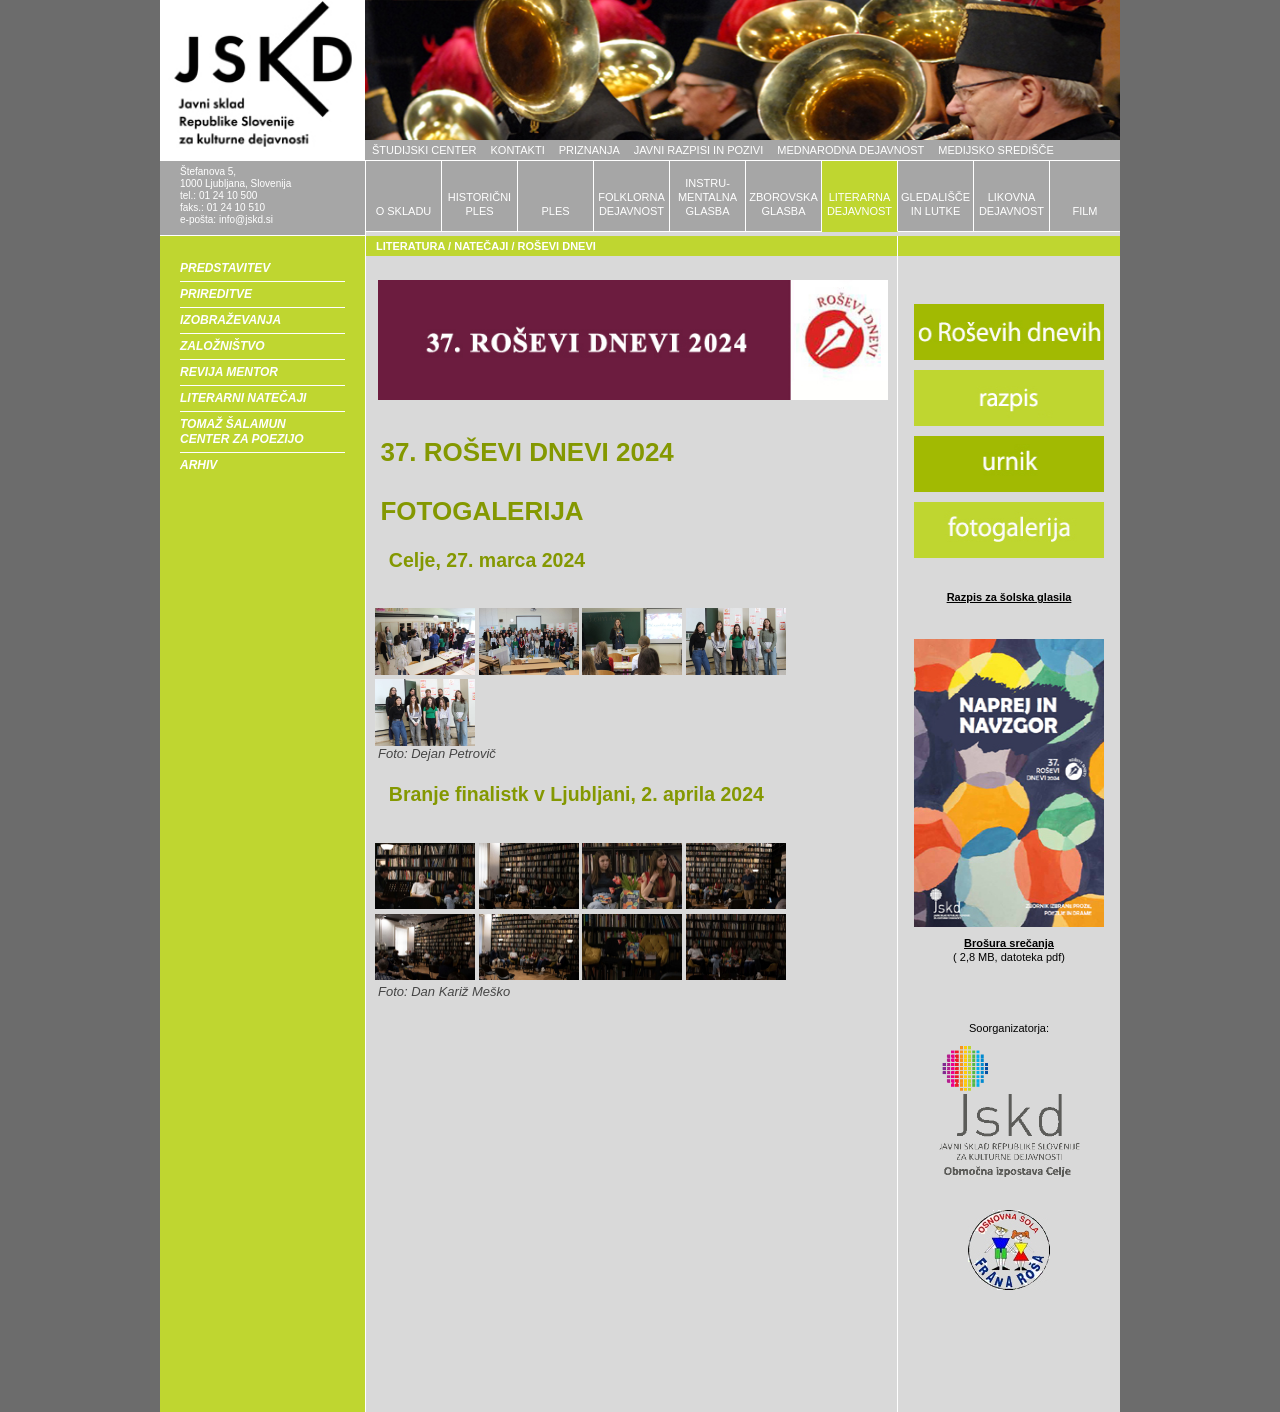  Describe the element at coordinates (707, 197) in the screenshot. I see `INSTRU-MENTALNAGLASBA` at that location.